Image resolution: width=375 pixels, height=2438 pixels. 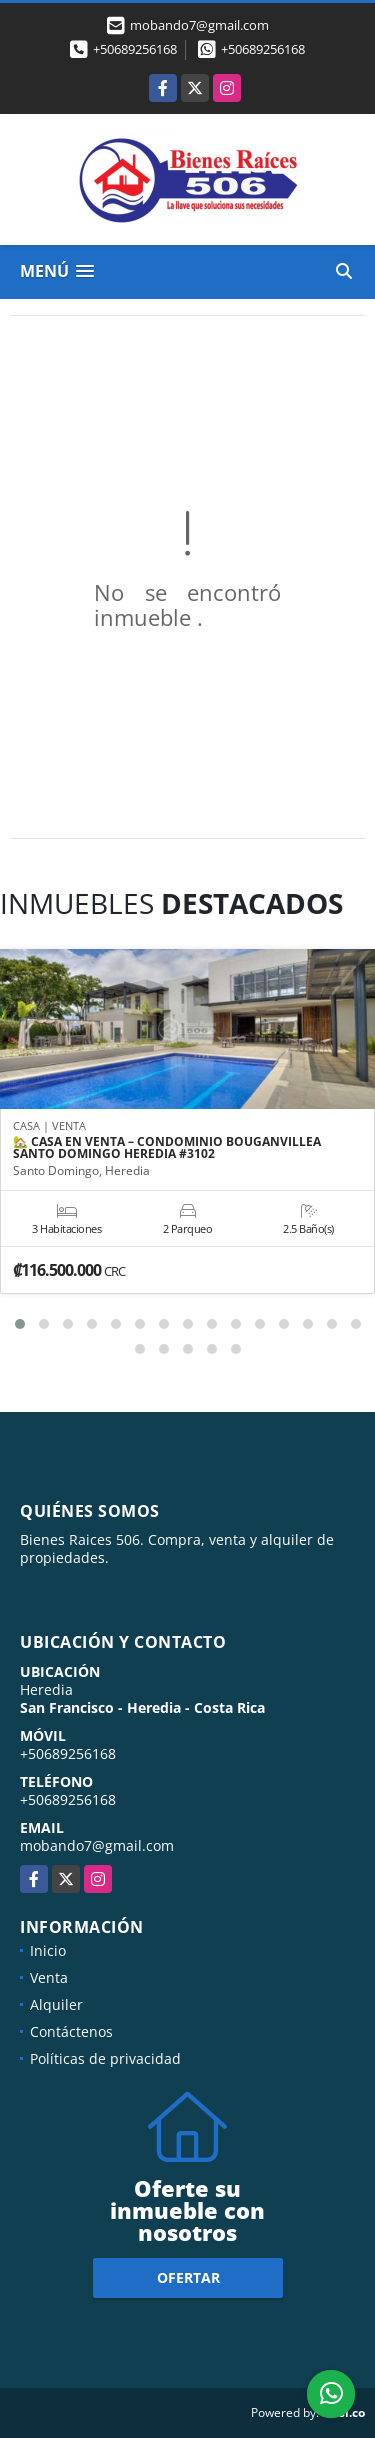 I want to click on Políticas de privacidad, so click(x=105, y=2058).